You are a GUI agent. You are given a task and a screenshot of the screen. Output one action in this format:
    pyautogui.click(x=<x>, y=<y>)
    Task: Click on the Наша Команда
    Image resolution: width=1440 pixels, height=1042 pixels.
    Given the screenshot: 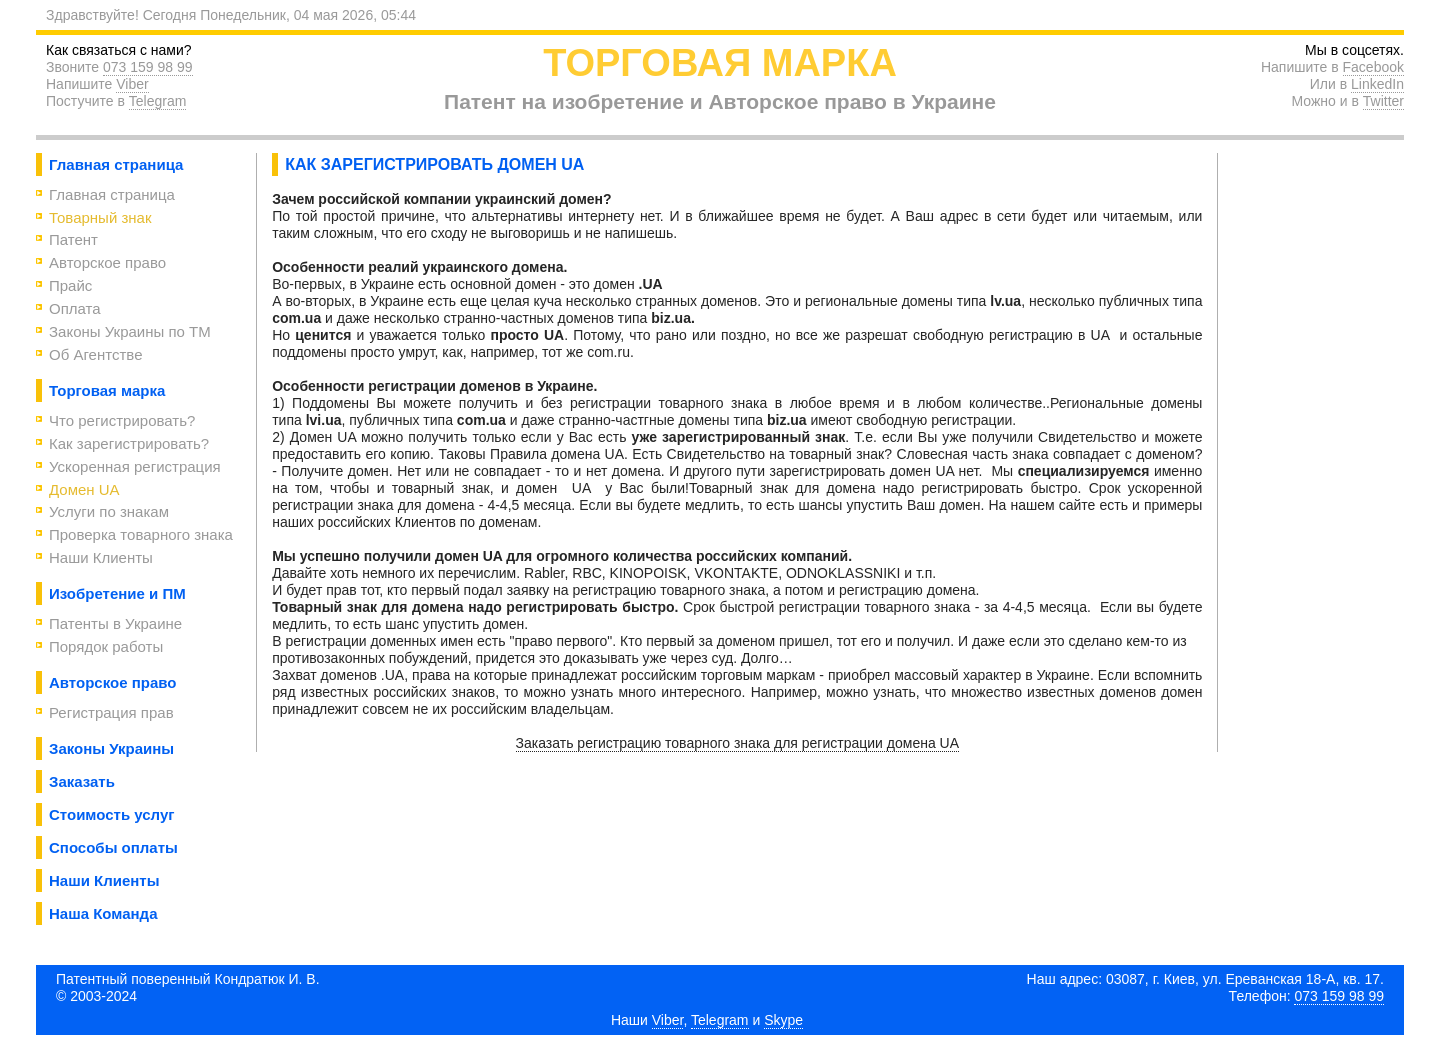 What is the action you would take?
    pyautogui.click(x=103, y=913)
    